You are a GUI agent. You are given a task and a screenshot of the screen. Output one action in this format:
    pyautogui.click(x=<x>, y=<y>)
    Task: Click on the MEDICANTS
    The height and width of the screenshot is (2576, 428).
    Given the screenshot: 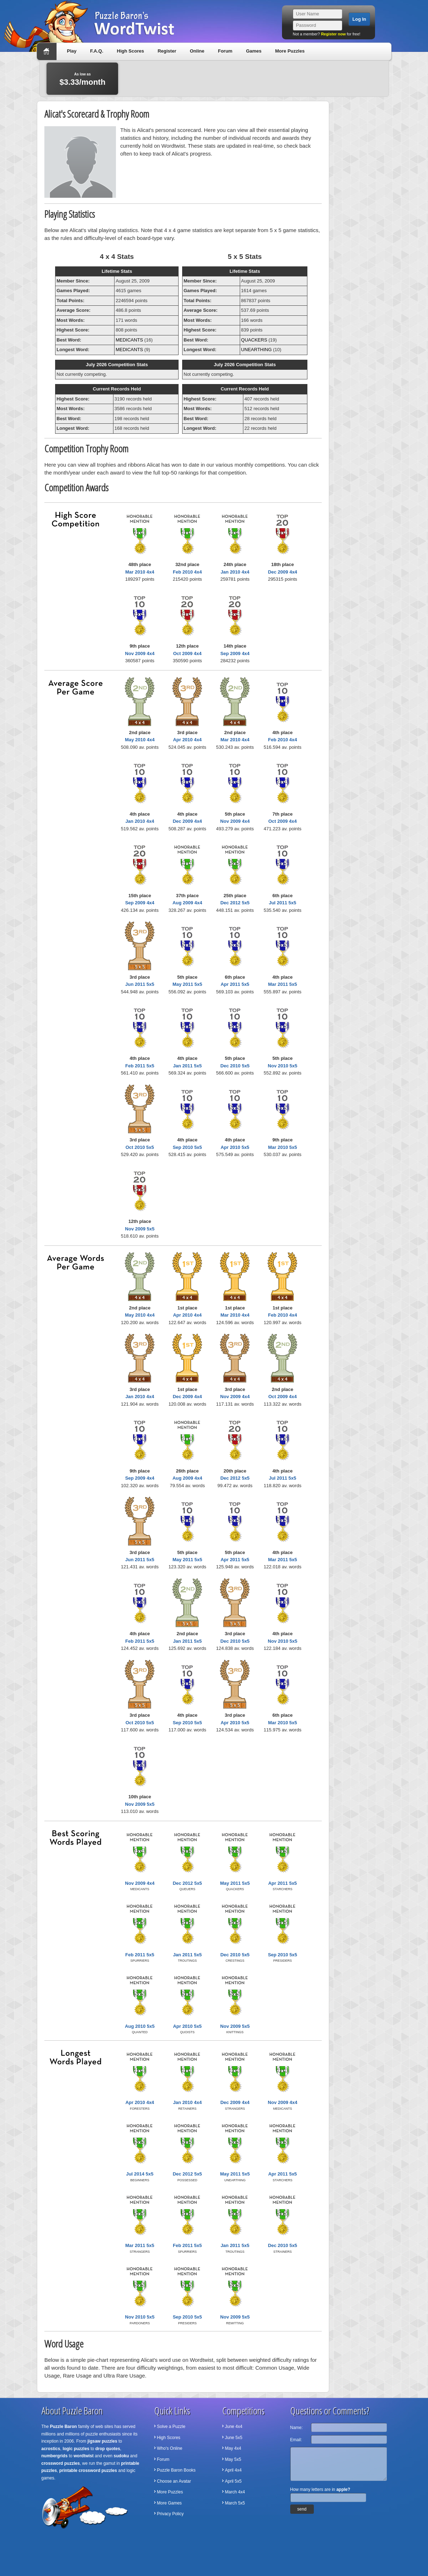 What is the action you would take?
    pyautogui.click(x=129, y=340)
    